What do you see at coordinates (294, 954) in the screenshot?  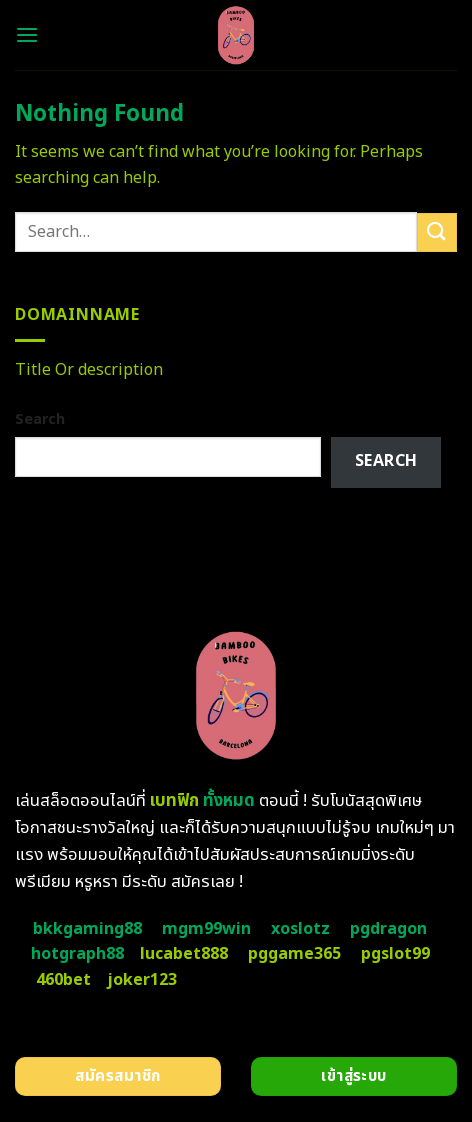 I see `pggame365` at bounding box center [294, 954].